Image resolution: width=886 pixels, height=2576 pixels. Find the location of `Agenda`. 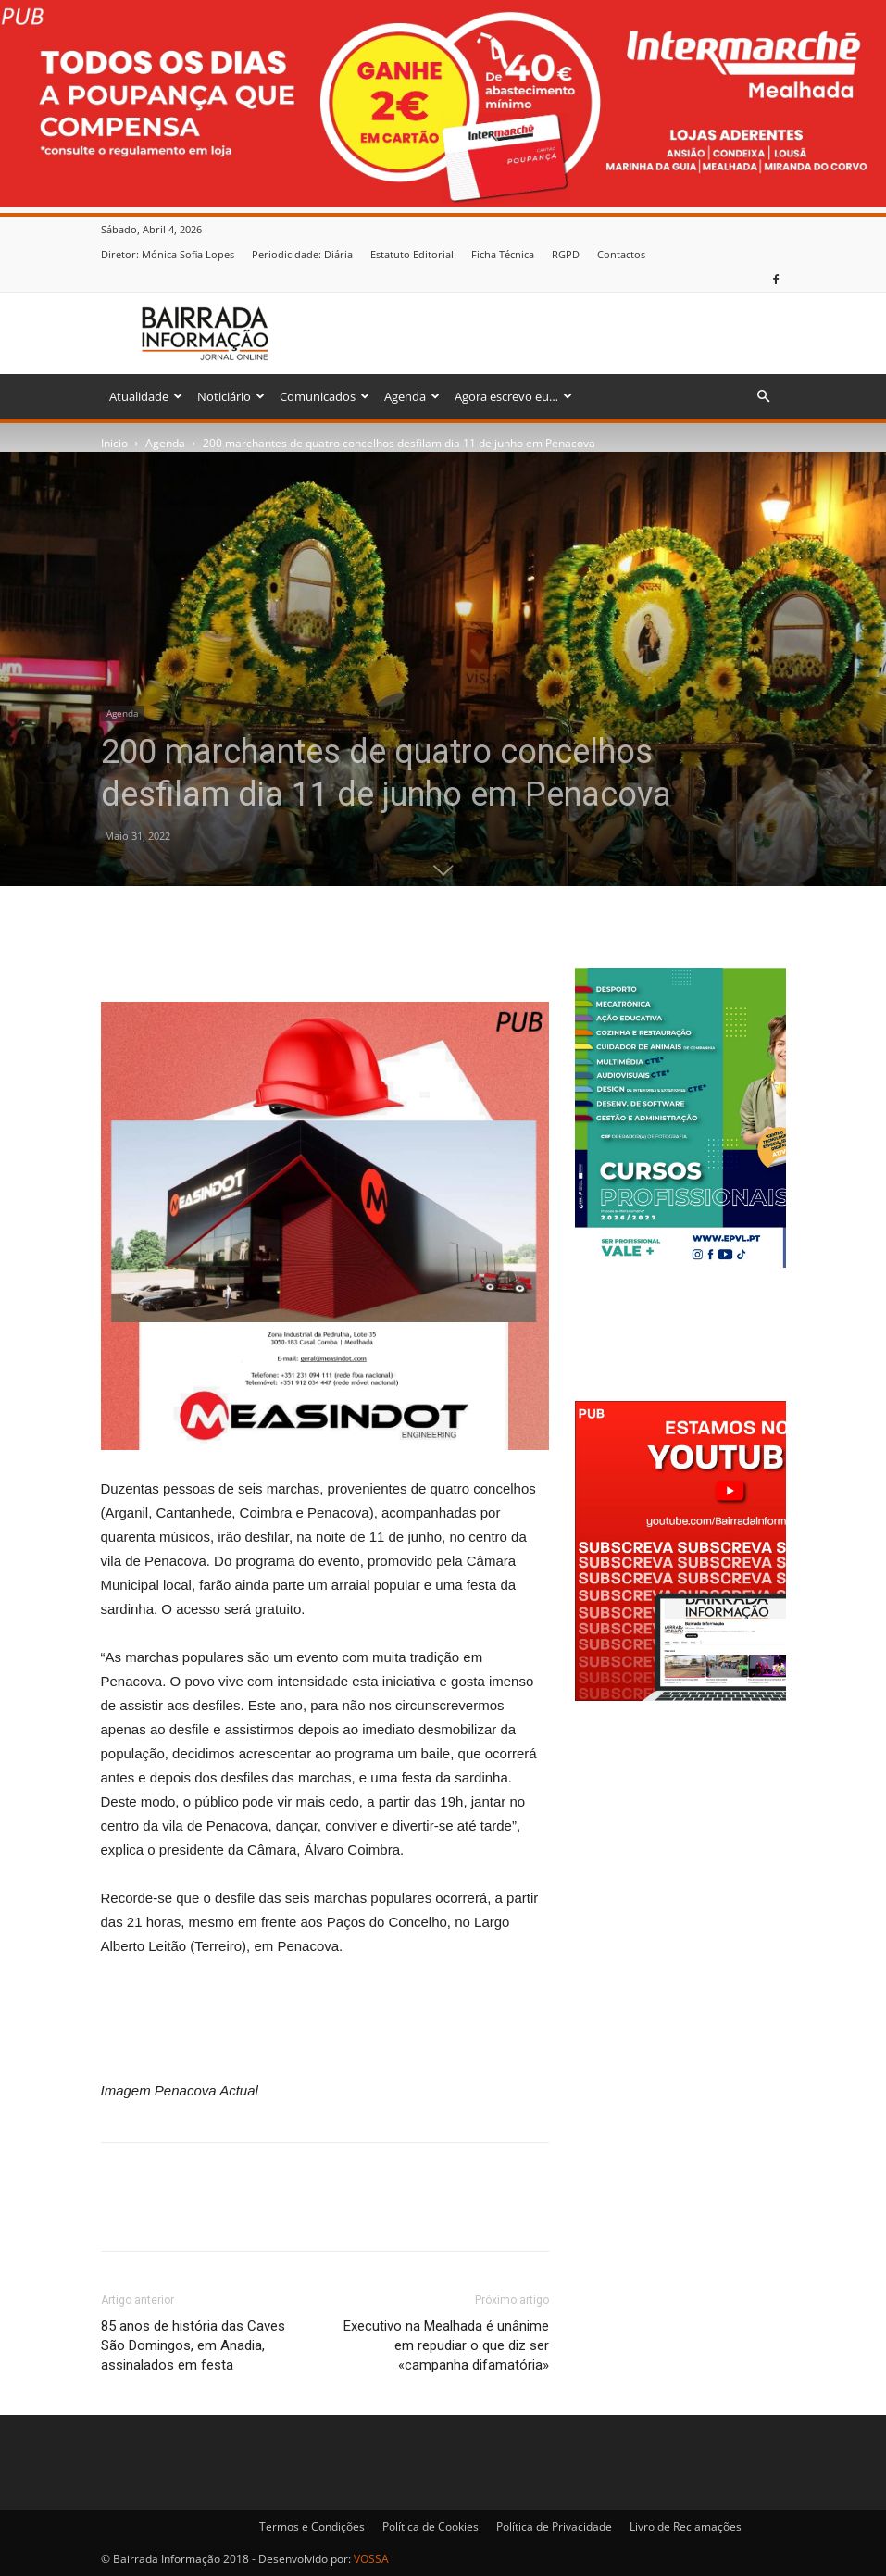

Agenda is located at coordinates (412, 396).